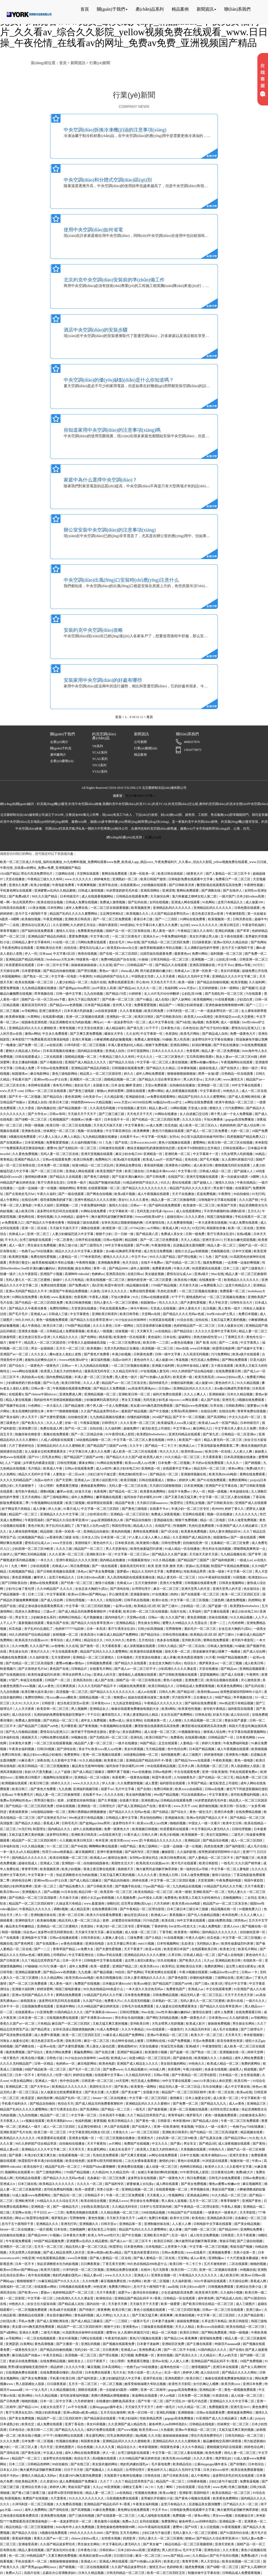 Image resolution: width=268 pixels, height=2576 pixels. I want to click on 91精品国产自产在线观看, so click(186, 2212).